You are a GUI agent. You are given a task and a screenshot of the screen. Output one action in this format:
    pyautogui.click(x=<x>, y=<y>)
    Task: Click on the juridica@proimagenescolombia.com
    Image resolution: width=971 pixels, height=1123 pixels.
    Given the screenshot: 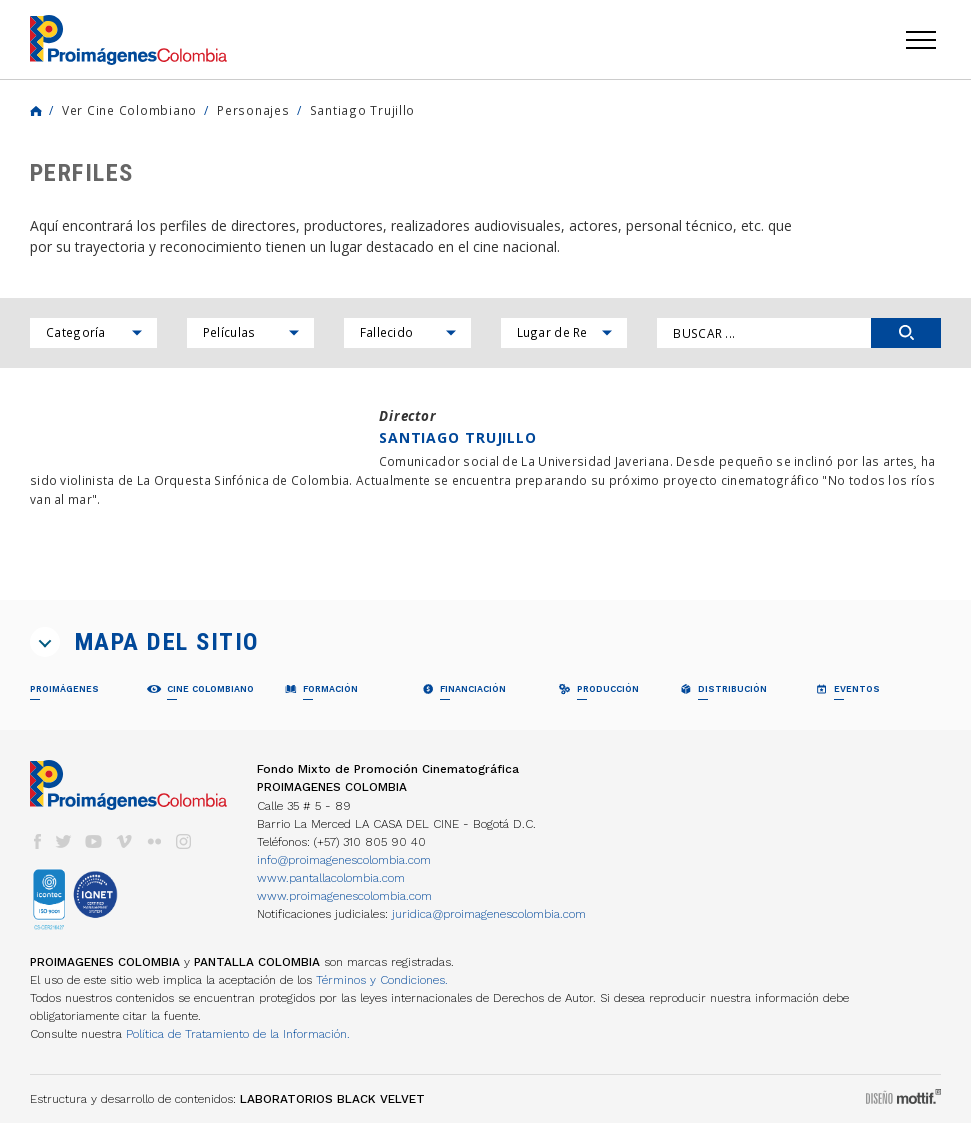 What is the action you would take?
    pyautogui.click(x=489, y=914)
    